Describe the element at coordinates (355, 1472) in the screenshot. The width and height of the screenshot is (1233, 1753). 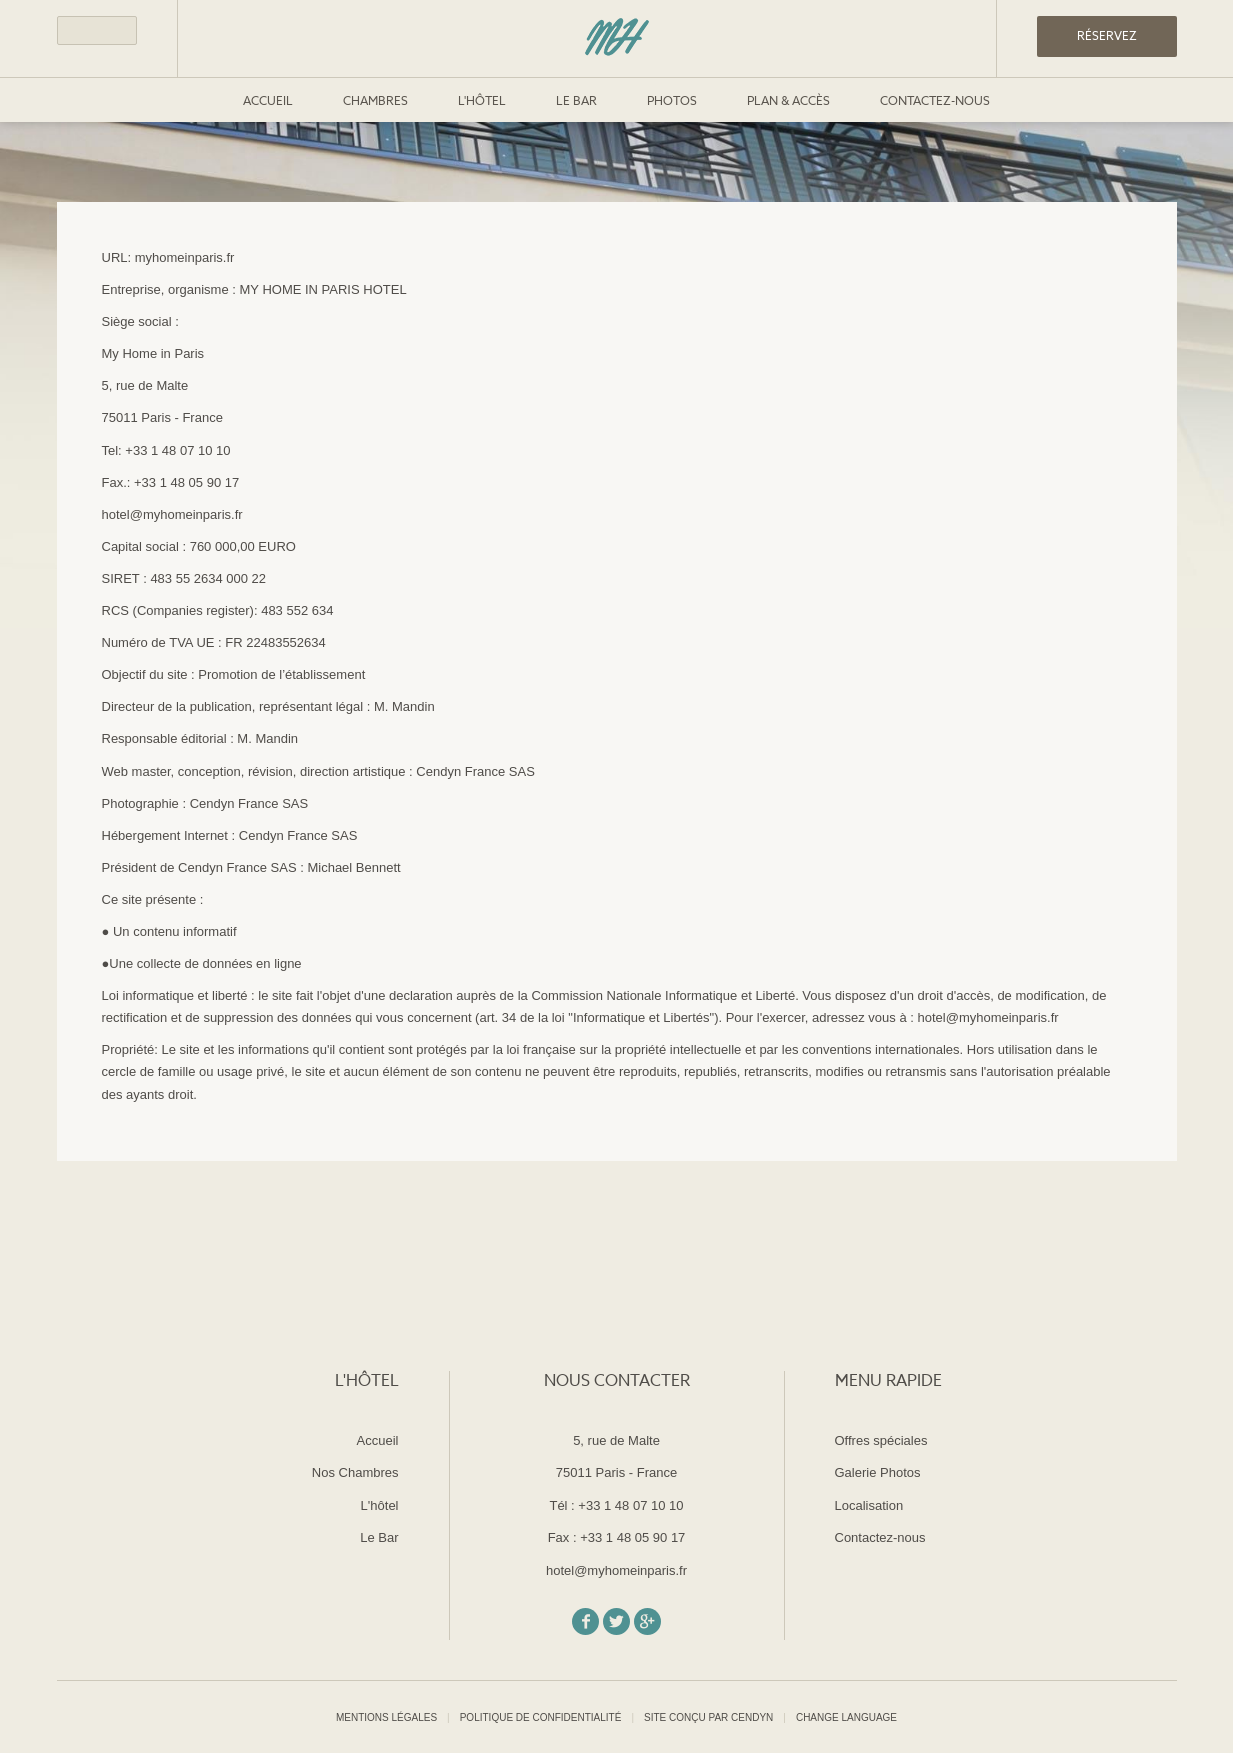
I see `Nos Chambres` at that location.